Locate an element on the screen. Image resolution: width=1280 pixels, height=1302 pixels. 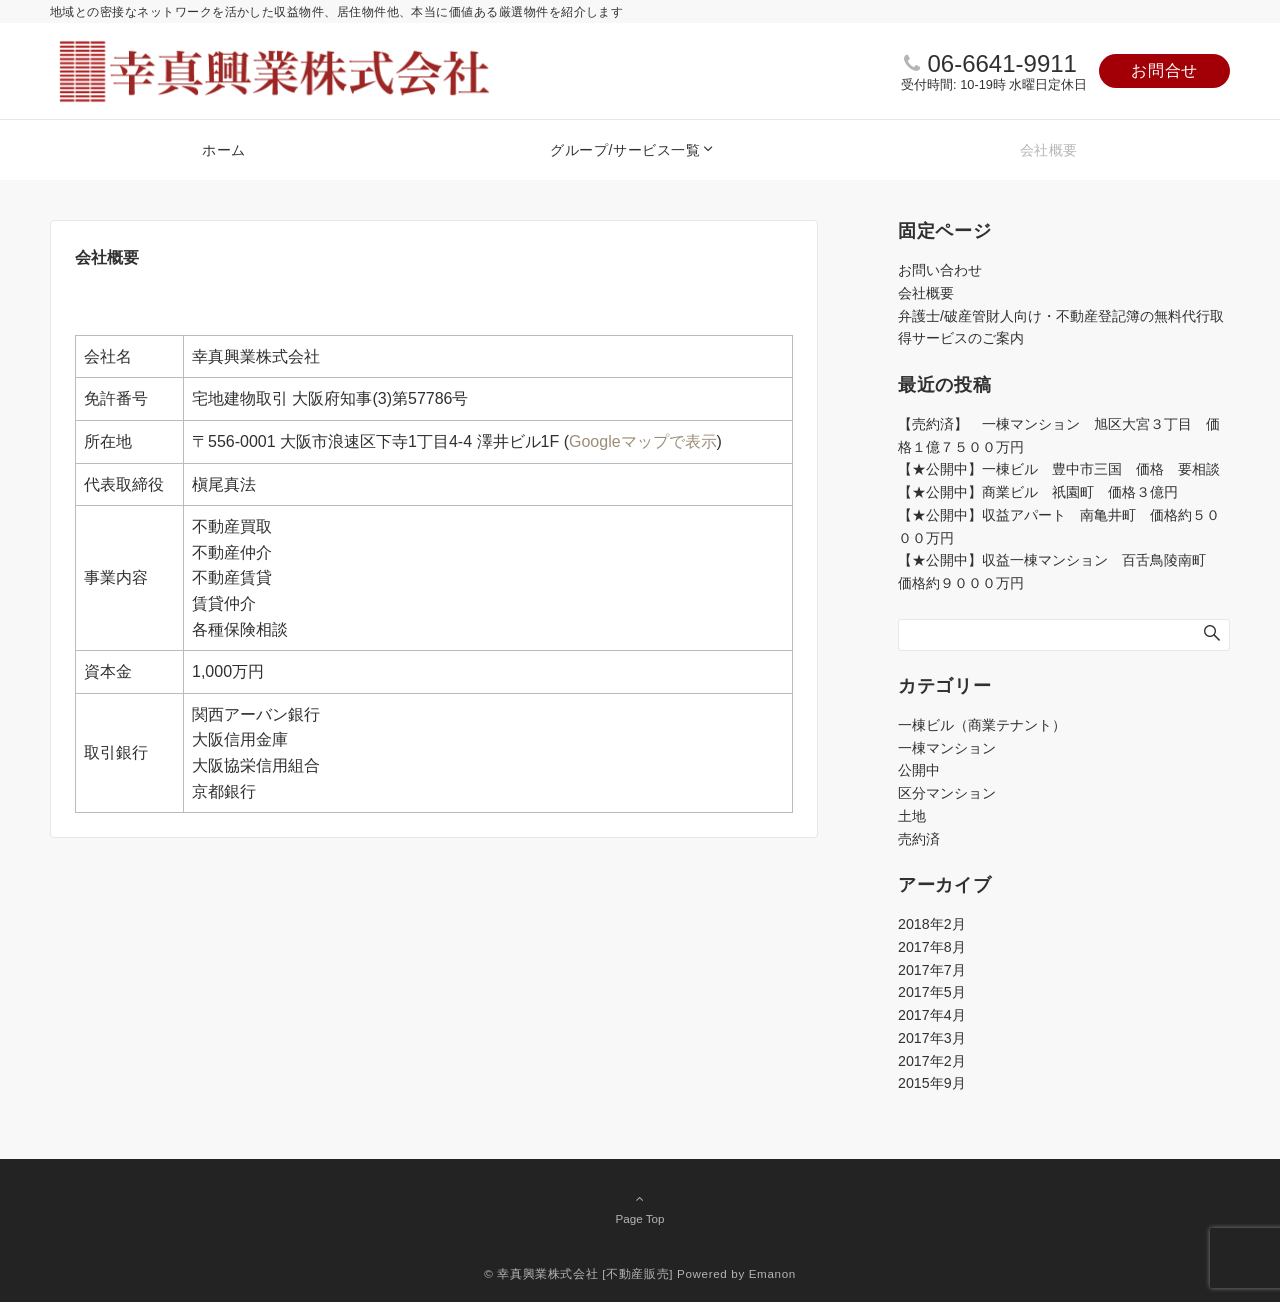
お問い合わせ is located at coordinates (940, 270).